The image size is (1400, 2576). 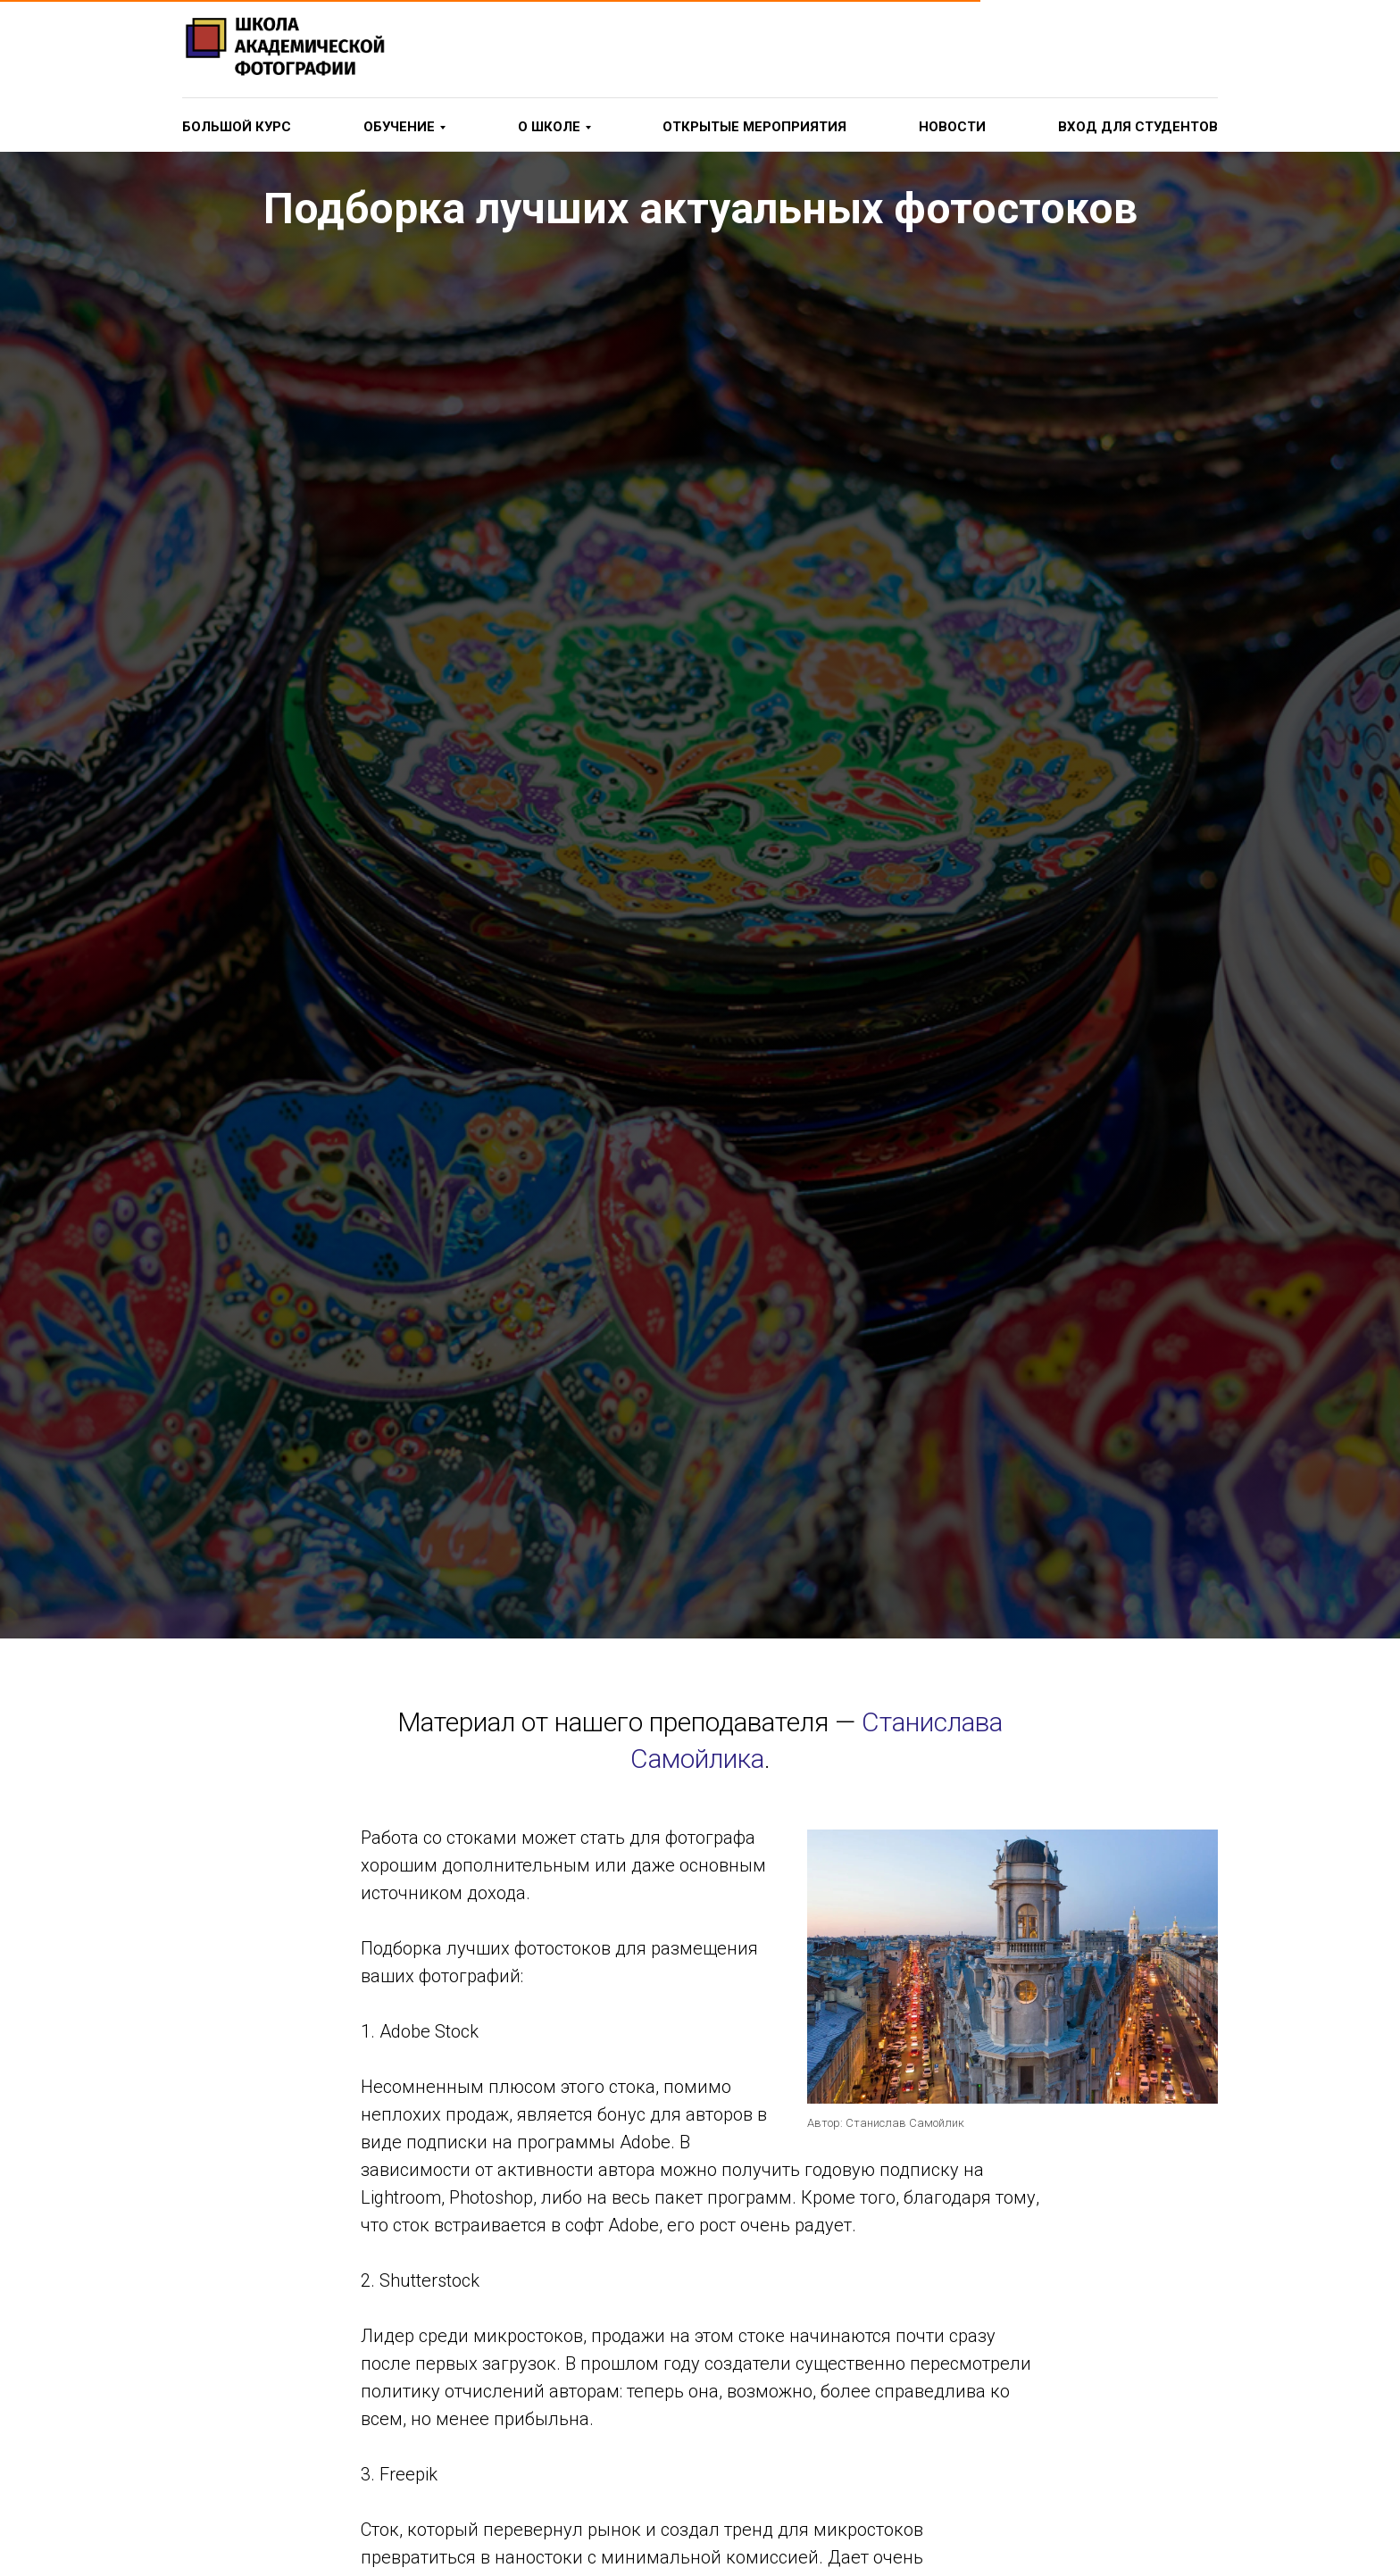 What do you see at coordinates (549, 127) in the screenshot?
I see `о школе [button]` at bounding box center [549, 127].